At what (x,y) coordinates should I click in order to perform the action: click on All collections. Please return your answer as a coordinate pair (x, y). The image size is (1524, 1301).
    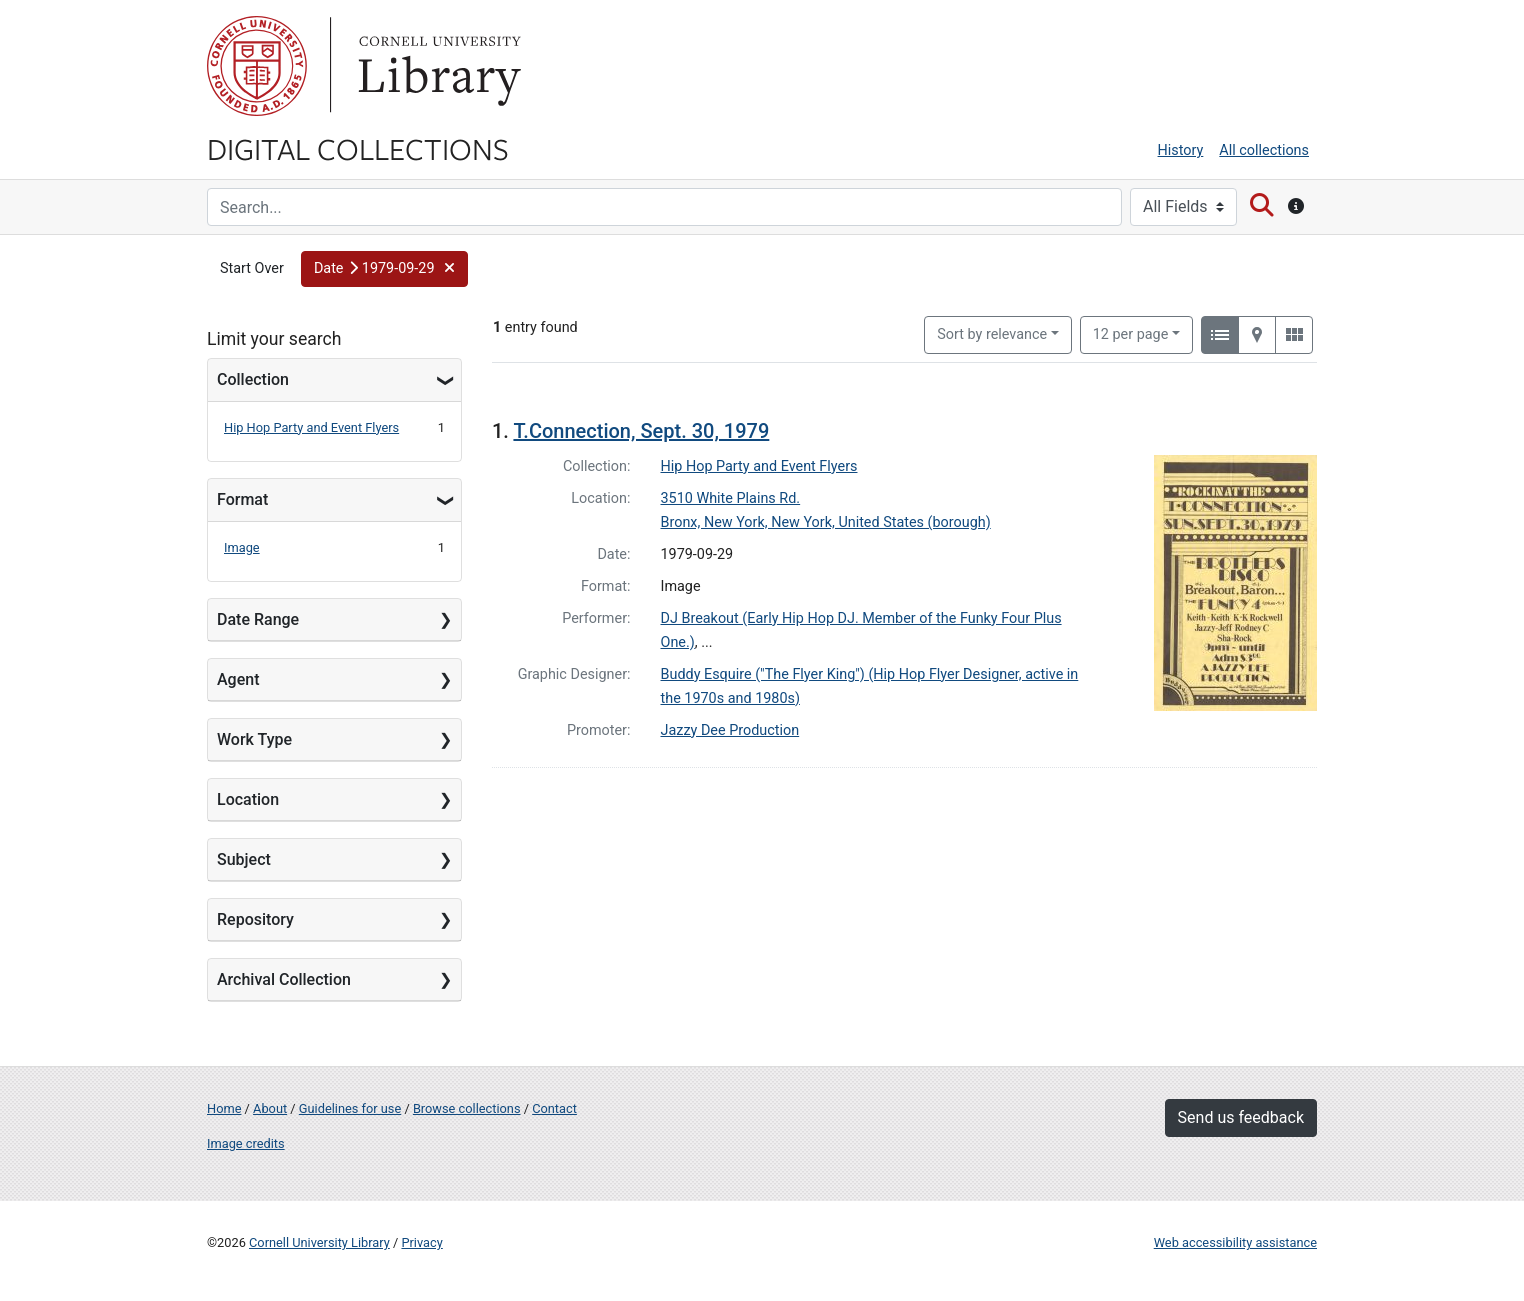
    Looking at the image, I should click on (1264, 150).